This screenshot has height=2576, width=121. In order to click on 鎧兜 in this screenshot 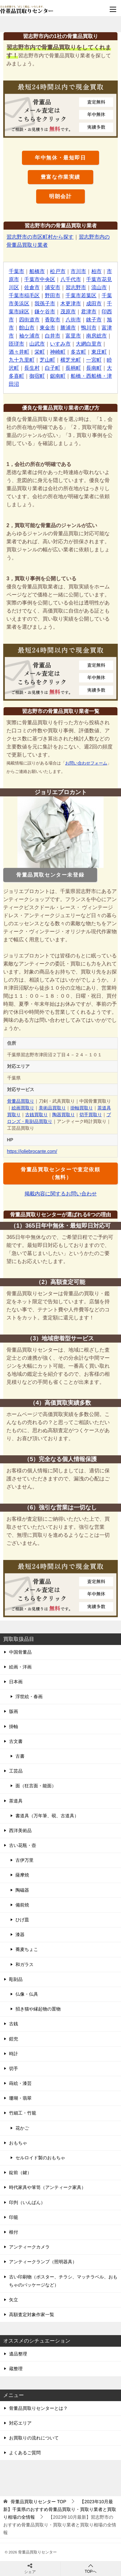, I will do `click(13, 2038)`.